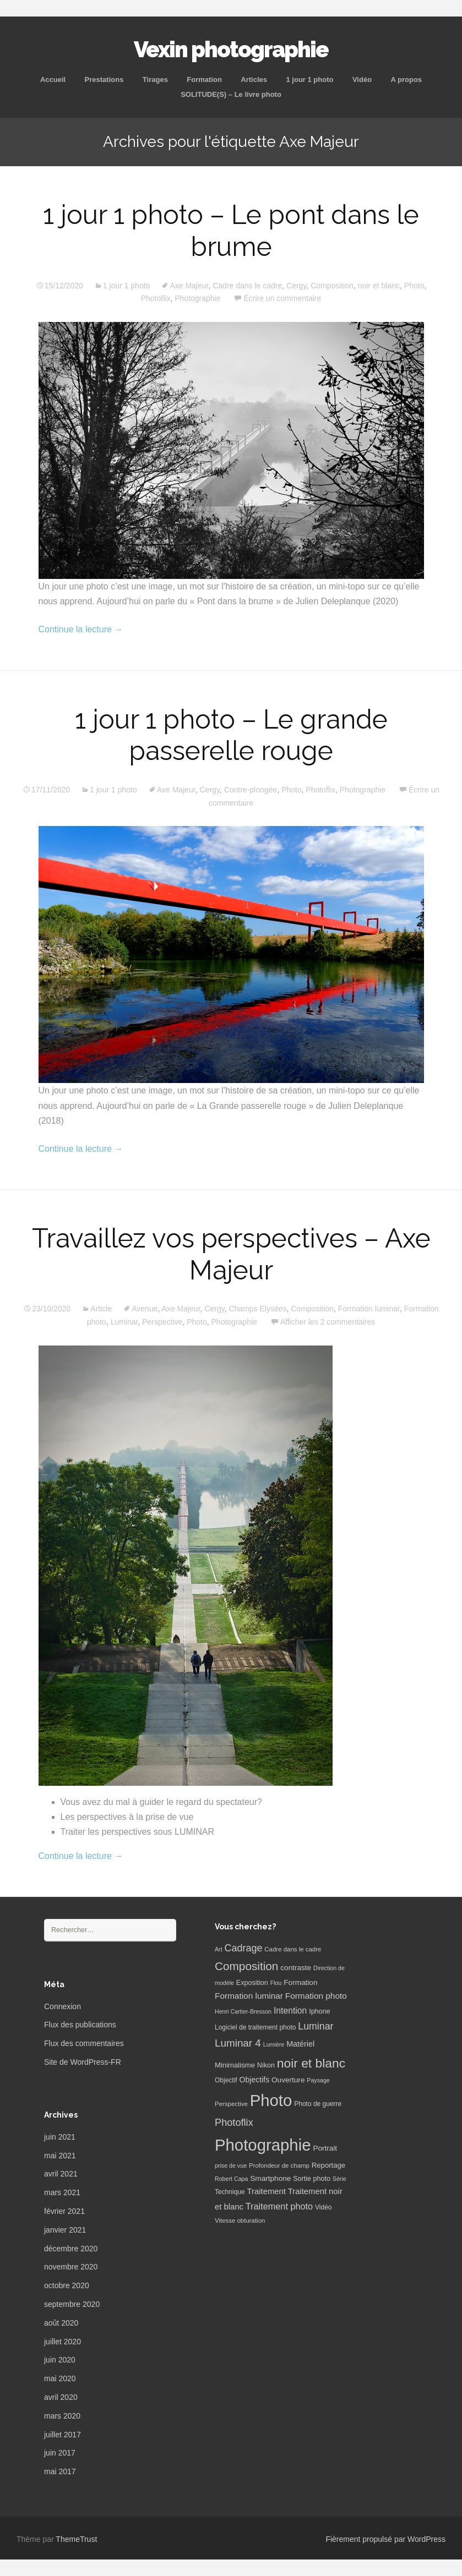  I want to click on Perspective [Perspective (6 éléments)], so click(231, 2104).